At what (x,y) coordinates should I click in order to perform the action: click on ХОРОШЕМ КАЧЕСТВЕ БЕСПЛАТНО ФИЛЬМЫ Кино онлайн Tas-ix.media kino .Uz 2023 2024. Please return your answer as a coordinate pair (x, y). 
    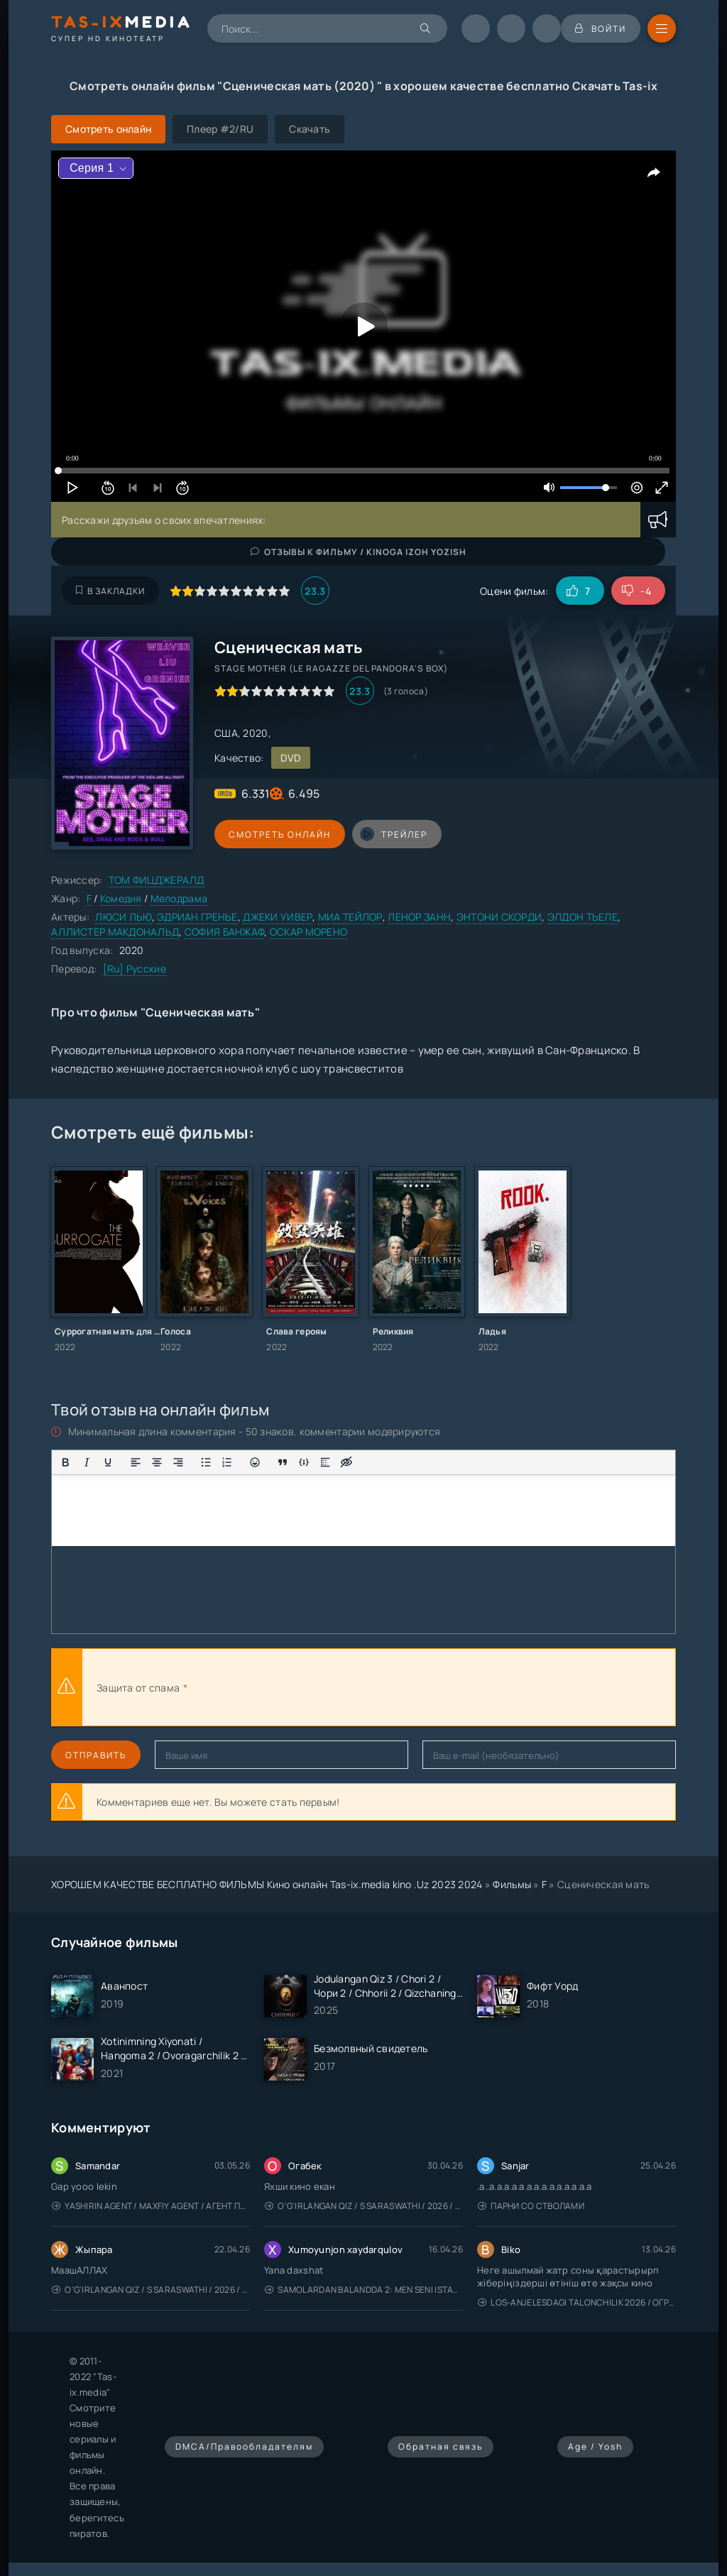
    Looking at the image, I should click on (267, 1884).